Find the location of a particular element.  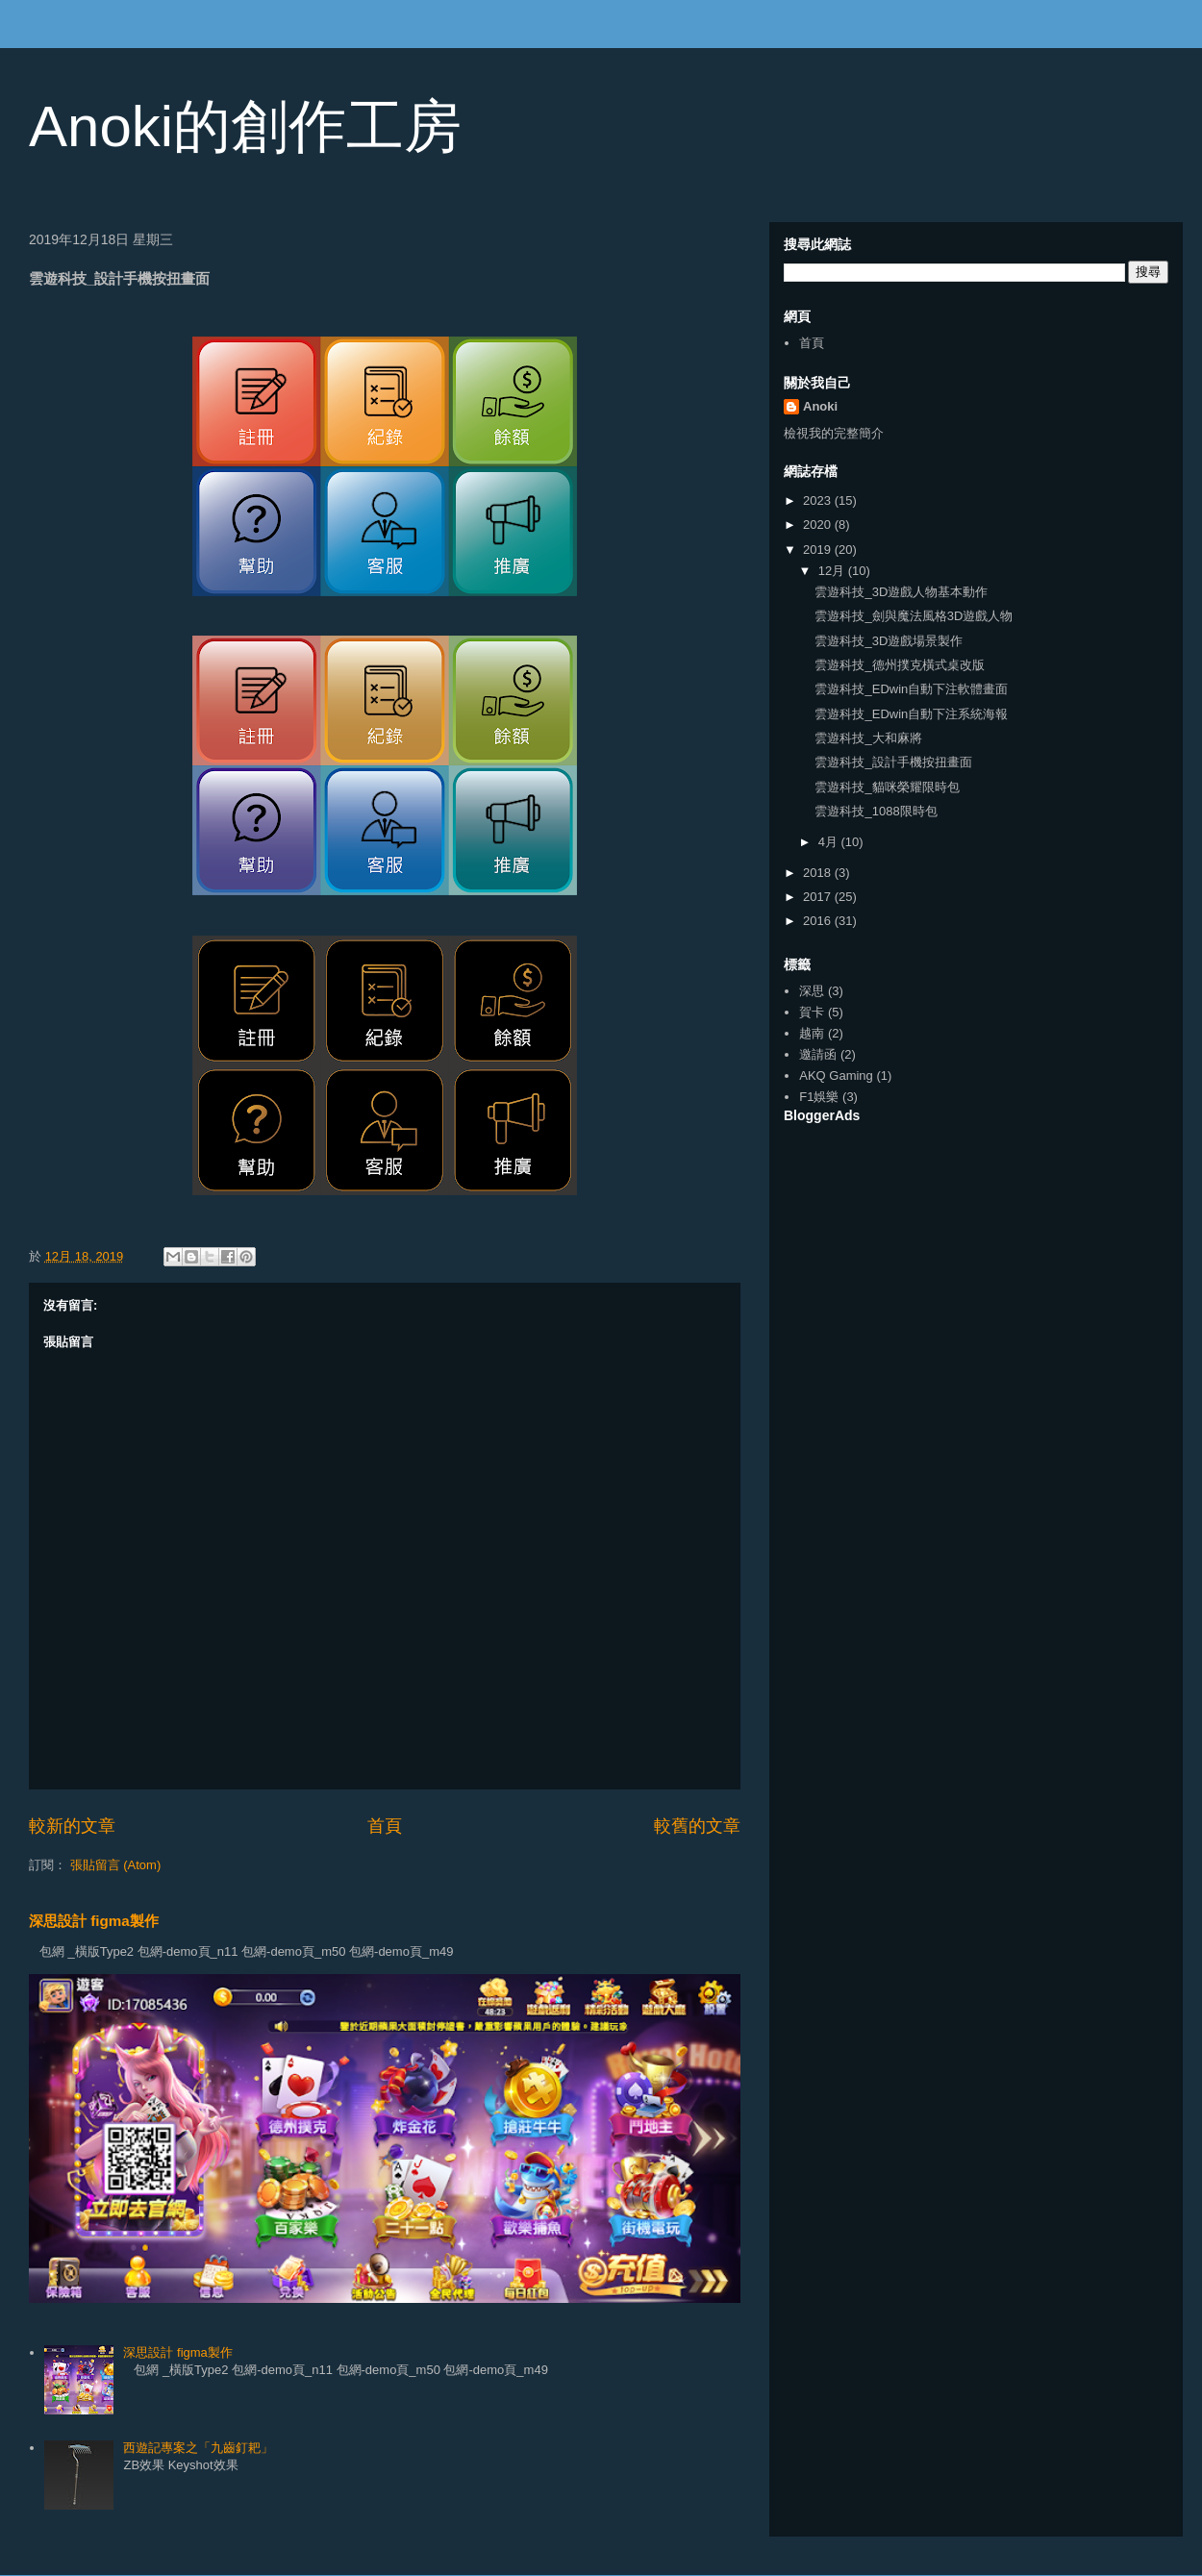

F1娛樂 is located at coordinates (819, 1096).